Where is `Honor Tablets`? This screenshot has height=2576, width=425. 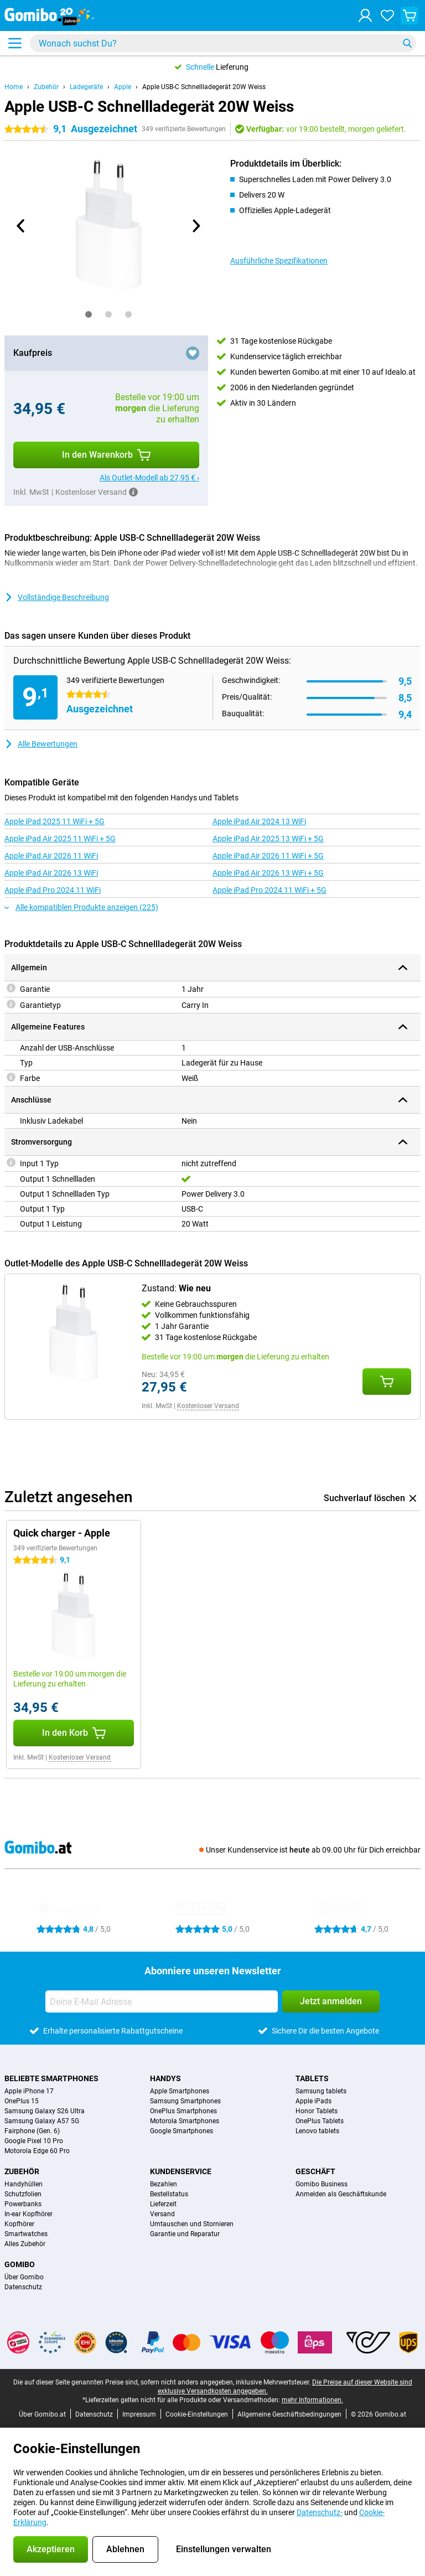
Honor Tablets is located at coordinates (317, 2111).